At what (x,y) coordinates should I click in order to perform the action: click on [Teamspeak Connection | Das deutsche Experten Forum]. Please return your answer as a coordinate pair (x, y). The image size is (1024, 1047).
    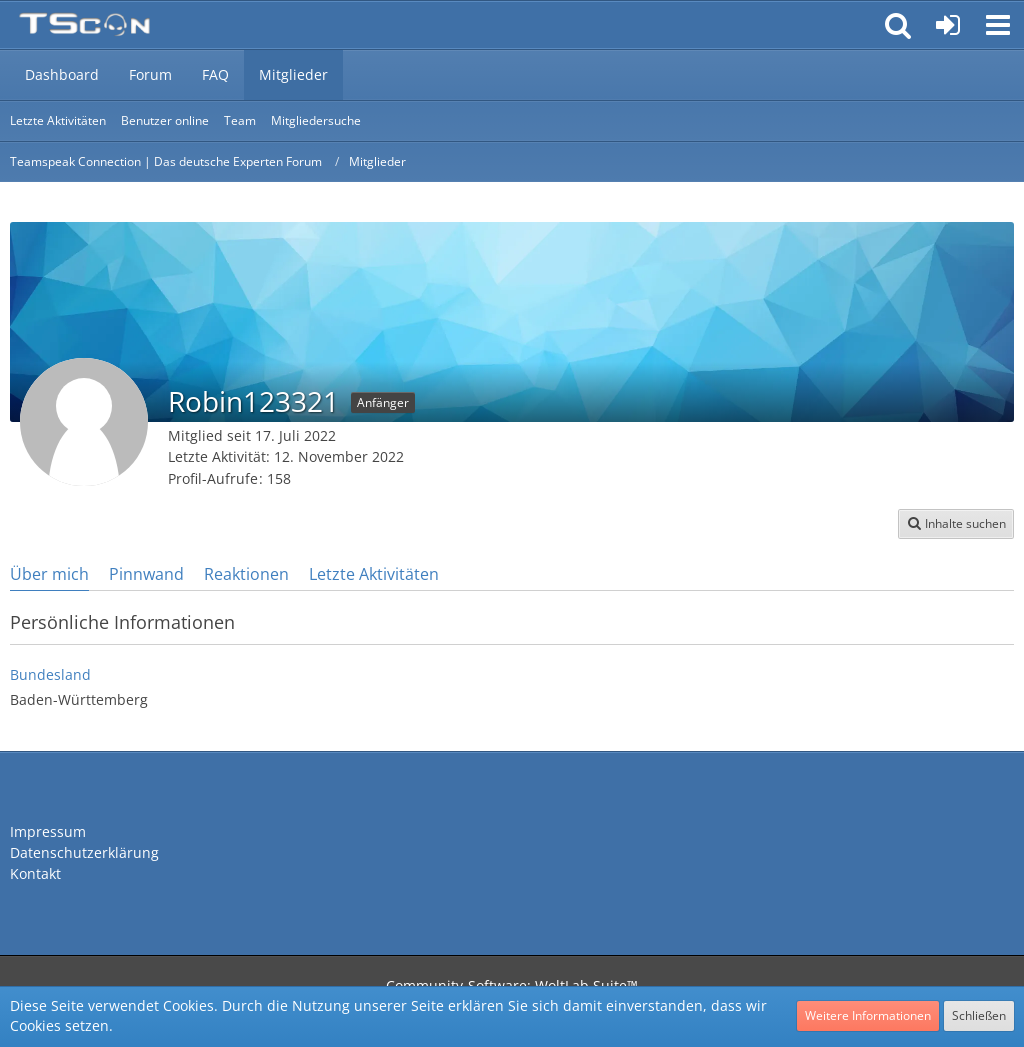
    Looking at the image, I should click on (84, 25).